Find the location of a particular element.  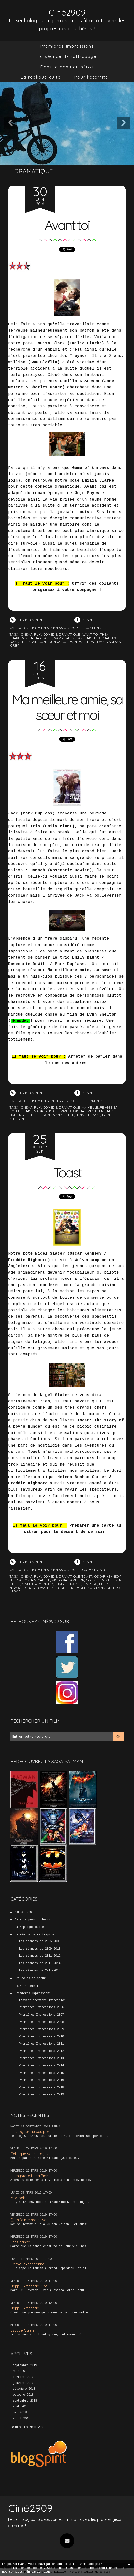

evan mosher is located at coordinates (62, 1115).